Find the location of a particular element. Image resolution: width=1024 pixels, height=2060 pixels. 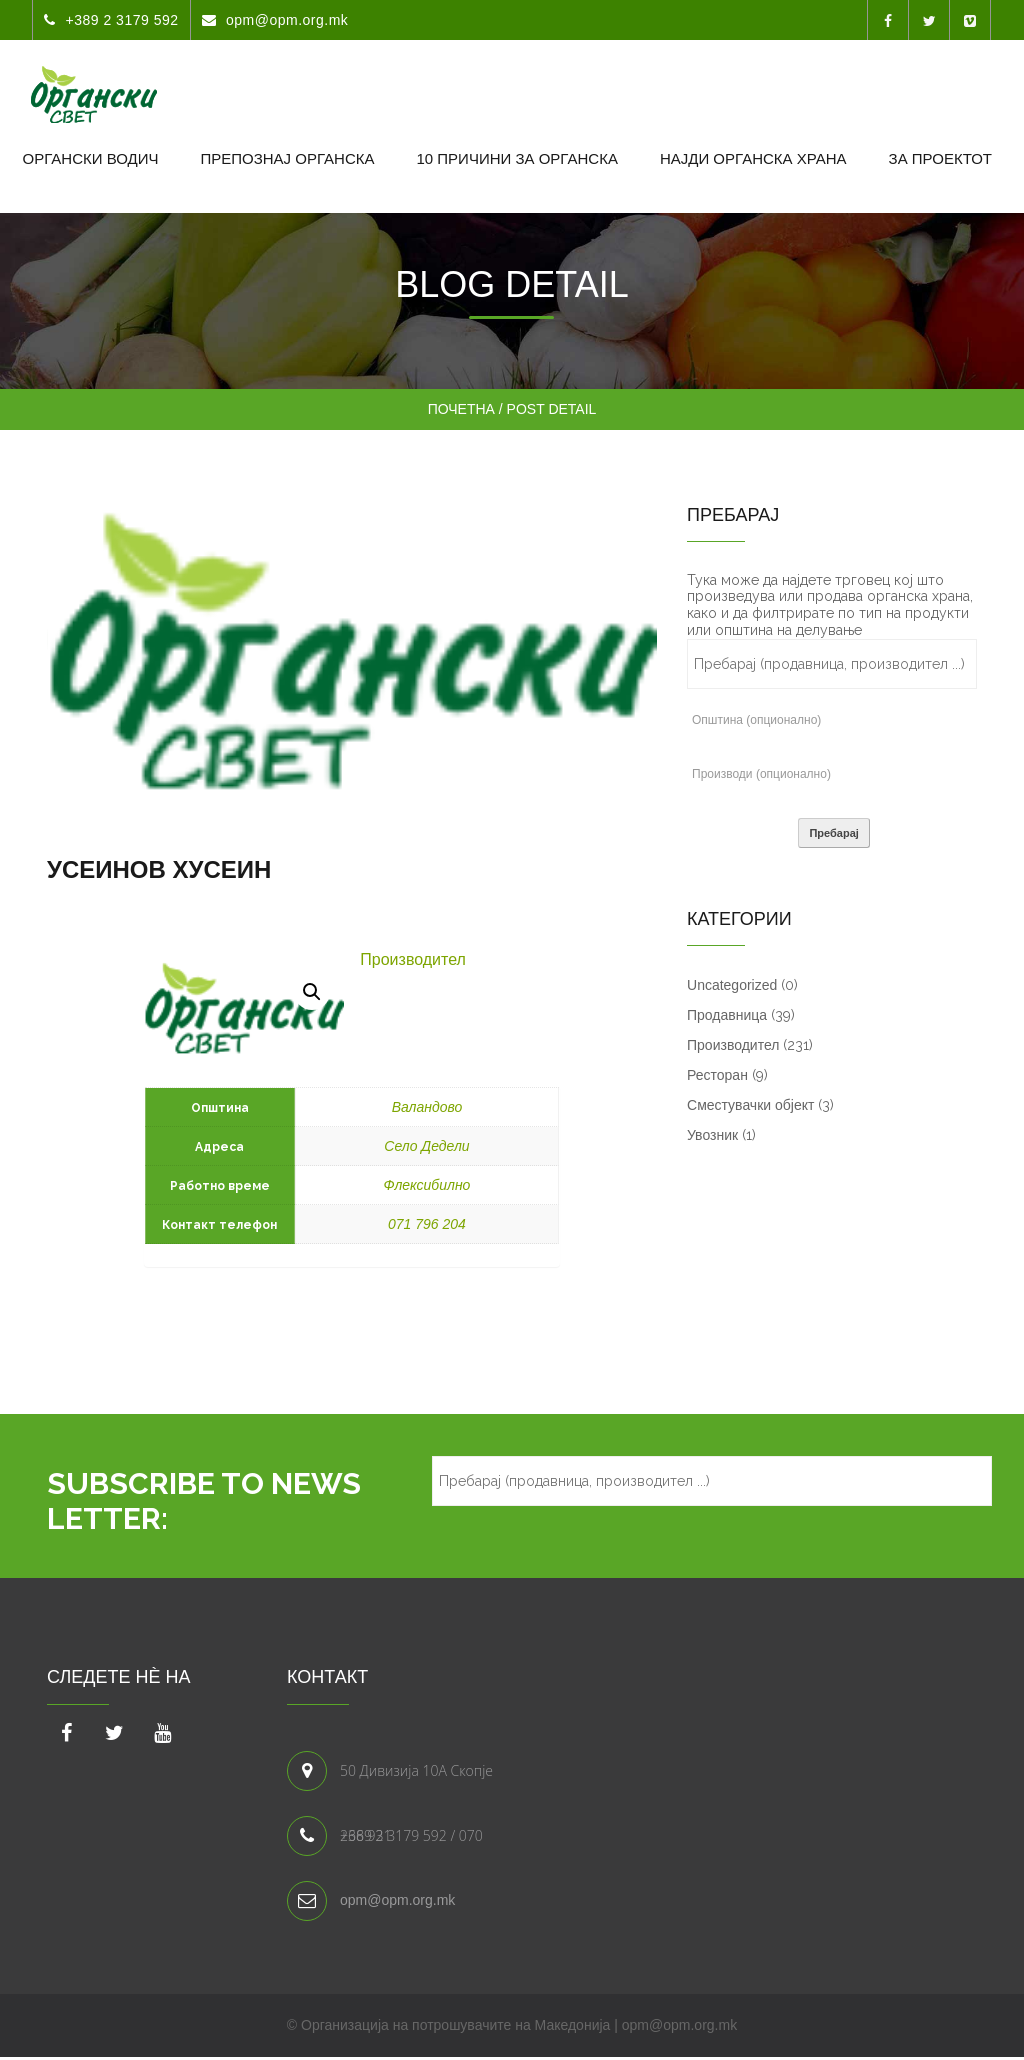

10 Причини за органска is located at coordinates (516, 158).